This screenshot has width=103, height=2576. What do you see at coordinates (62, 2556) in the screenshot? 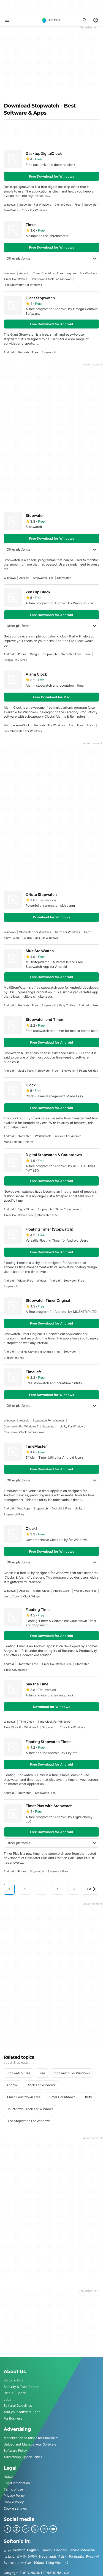
I see `Polski` at bounding box center [62, 2556].